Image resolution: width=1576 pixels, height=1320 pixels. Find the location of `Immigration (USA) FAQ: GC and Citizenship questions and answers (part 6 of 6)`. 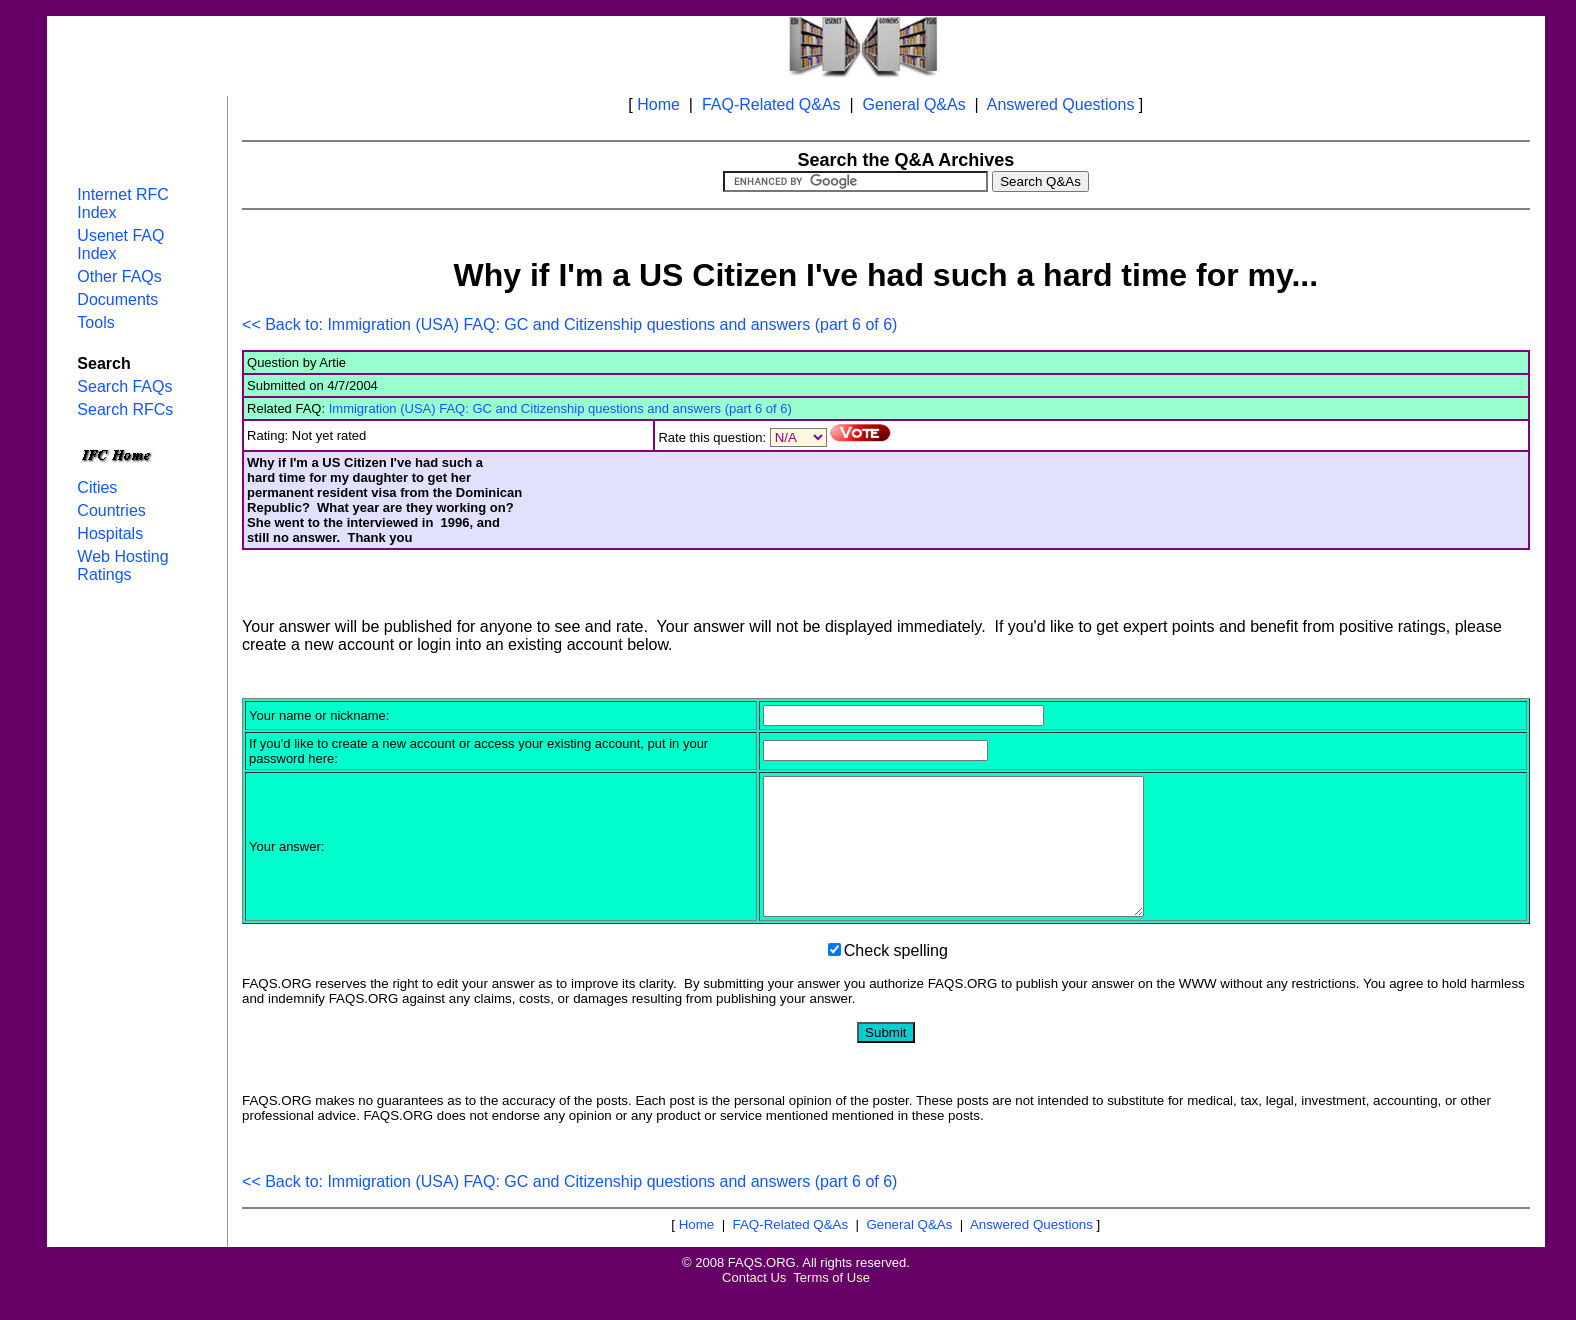

Immigration (USA) FAQ: GC and Citizenship questions and answers (part 6 of 6) is located at coordinates (560, 408).